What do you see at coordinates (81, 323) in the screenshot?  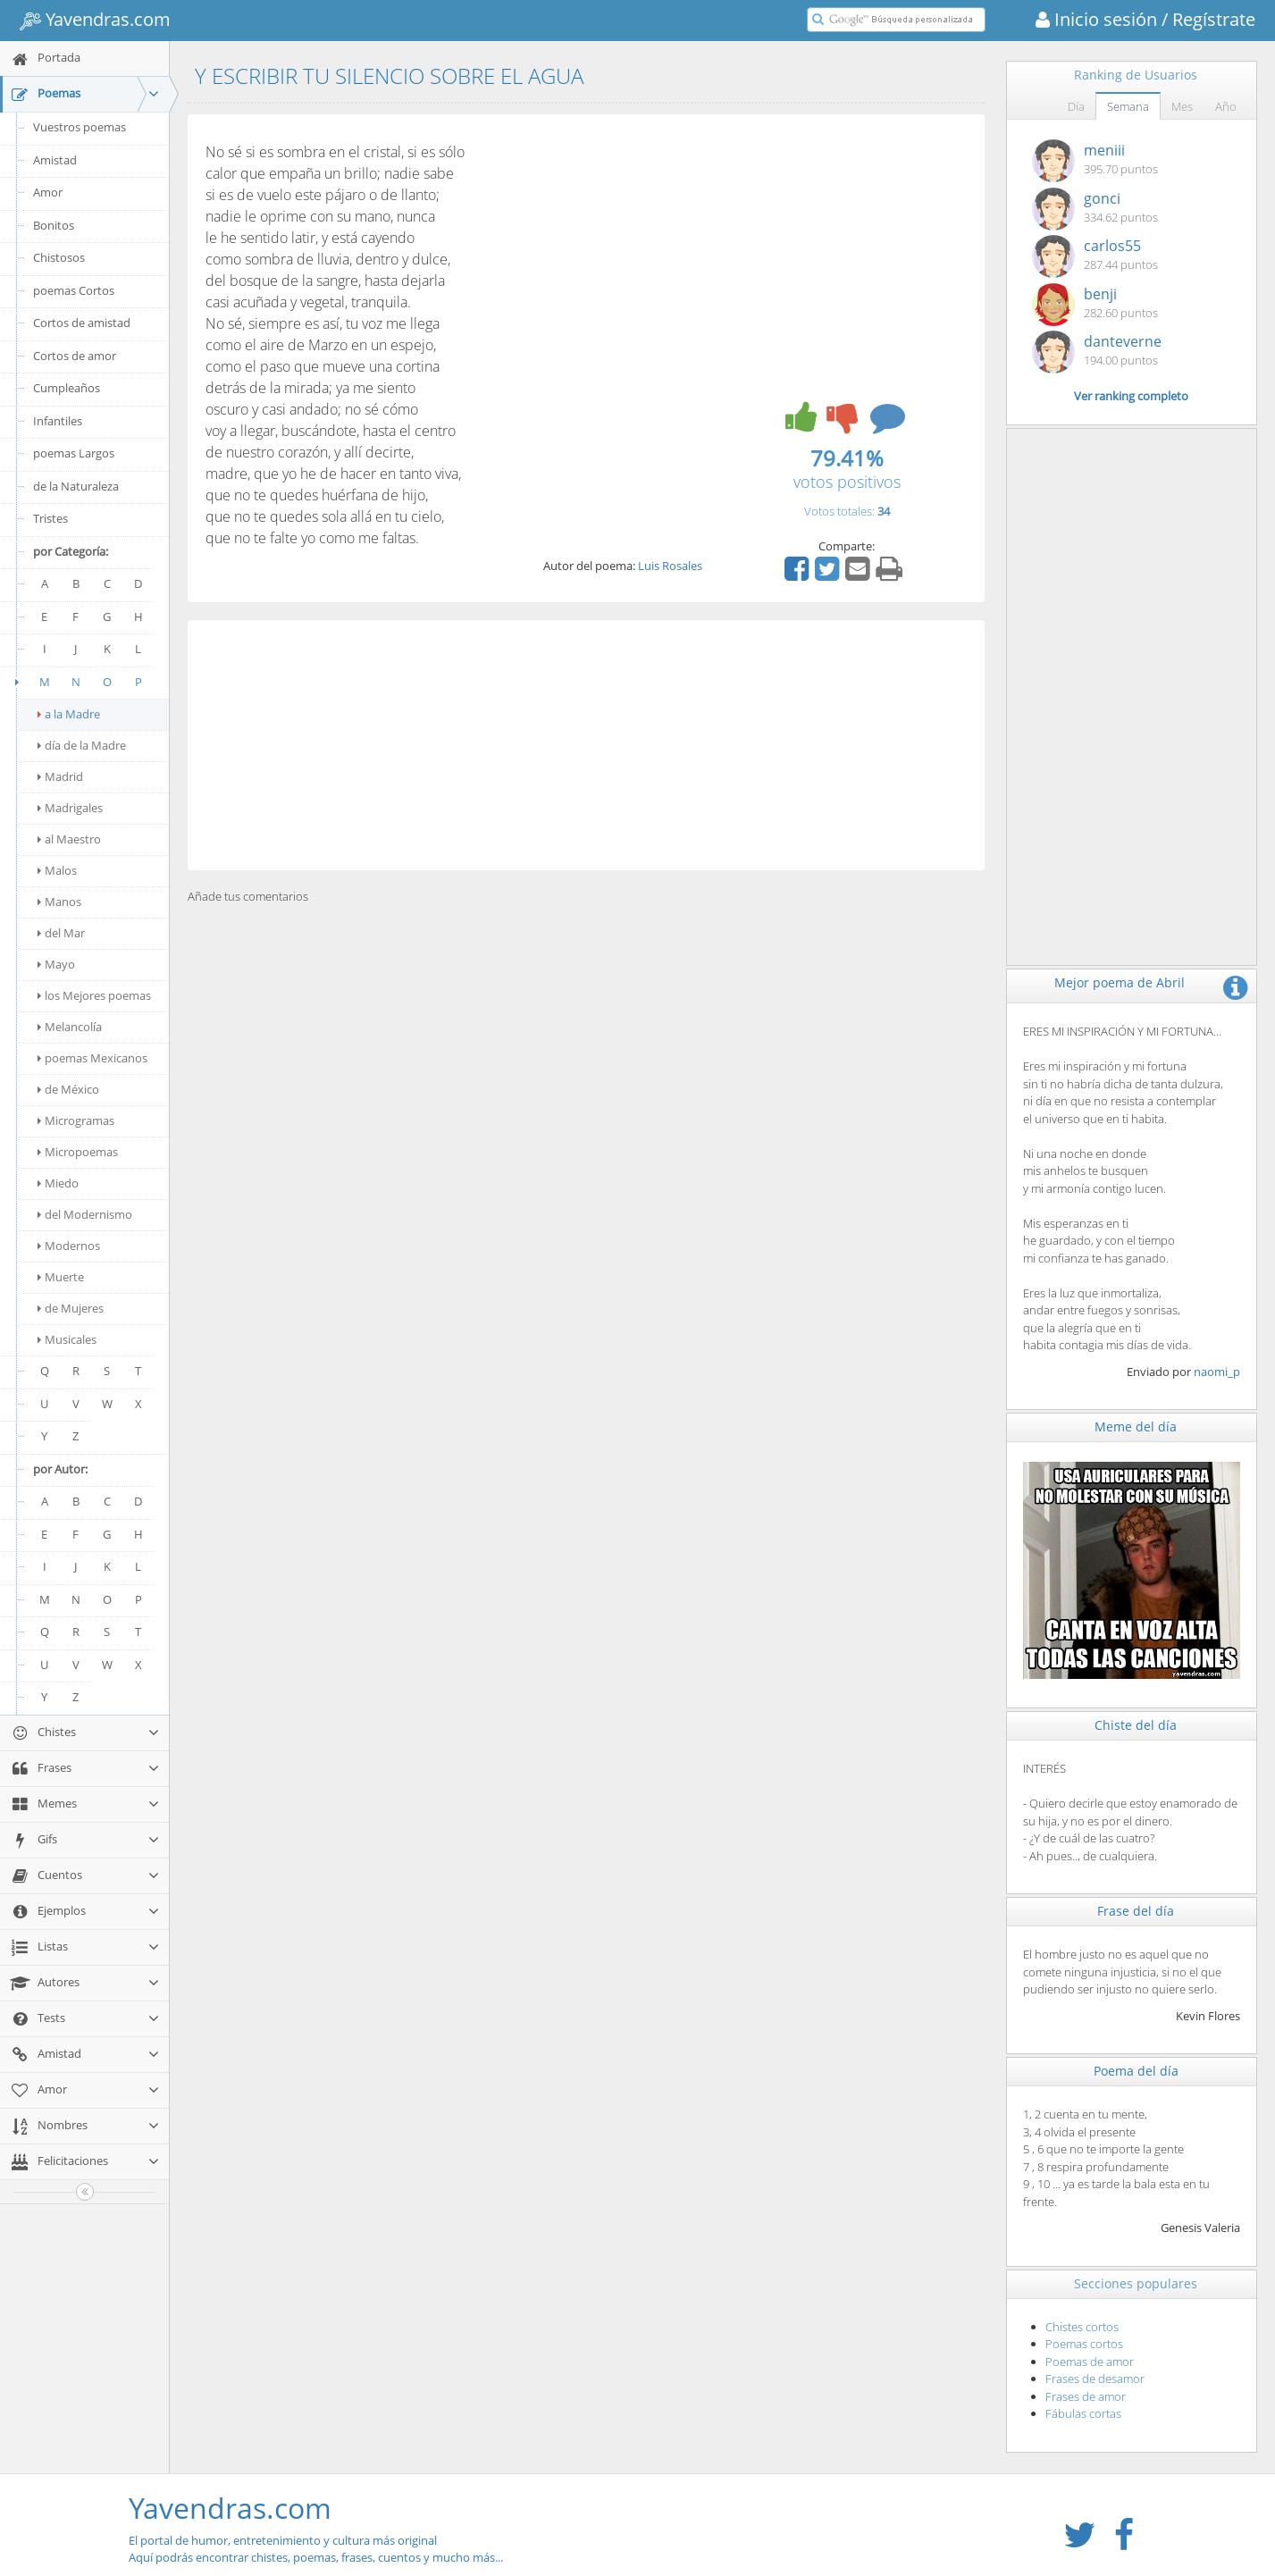 I see `Cortos de amistad` at bounding box center [81, 323].